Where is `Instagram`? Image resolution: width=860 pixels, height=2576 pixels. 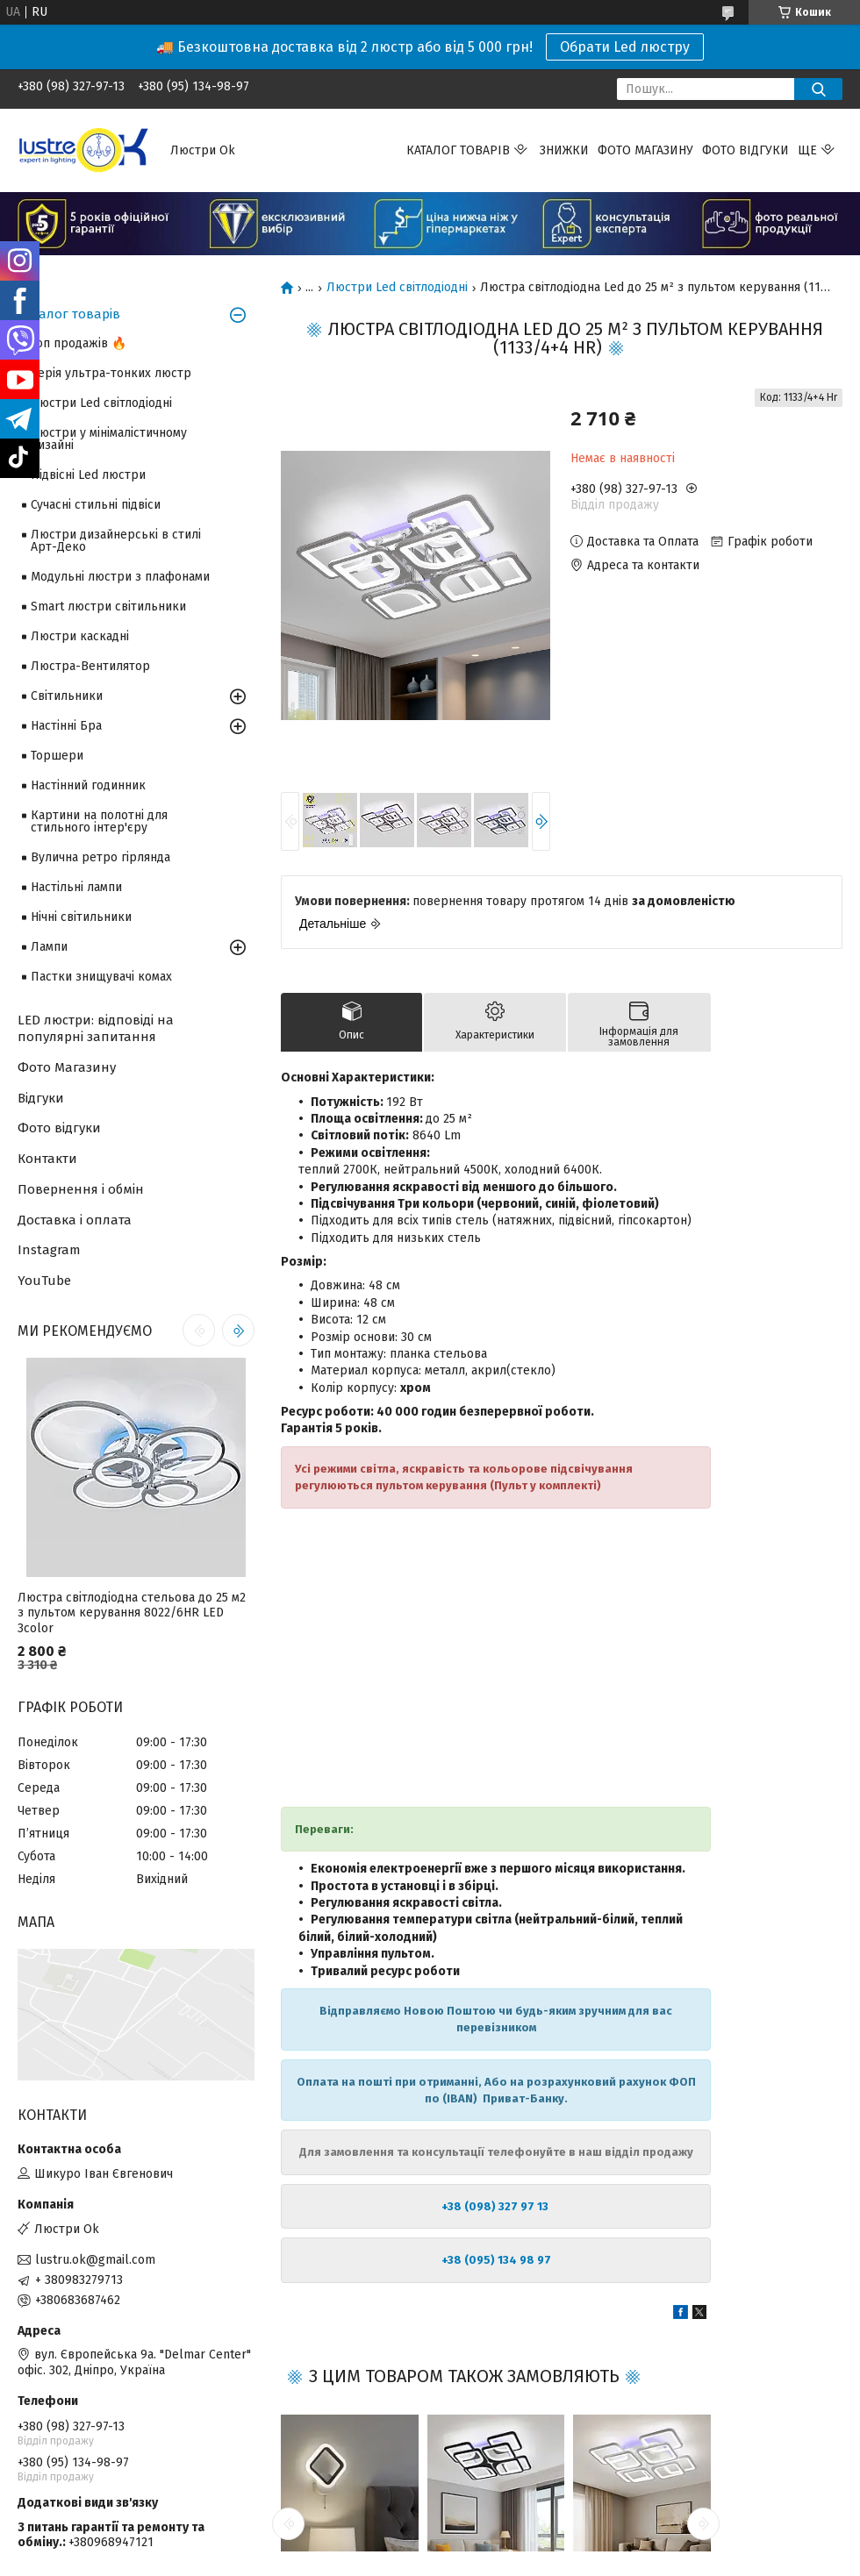
Instagram is located at coordinates (49, 1250).